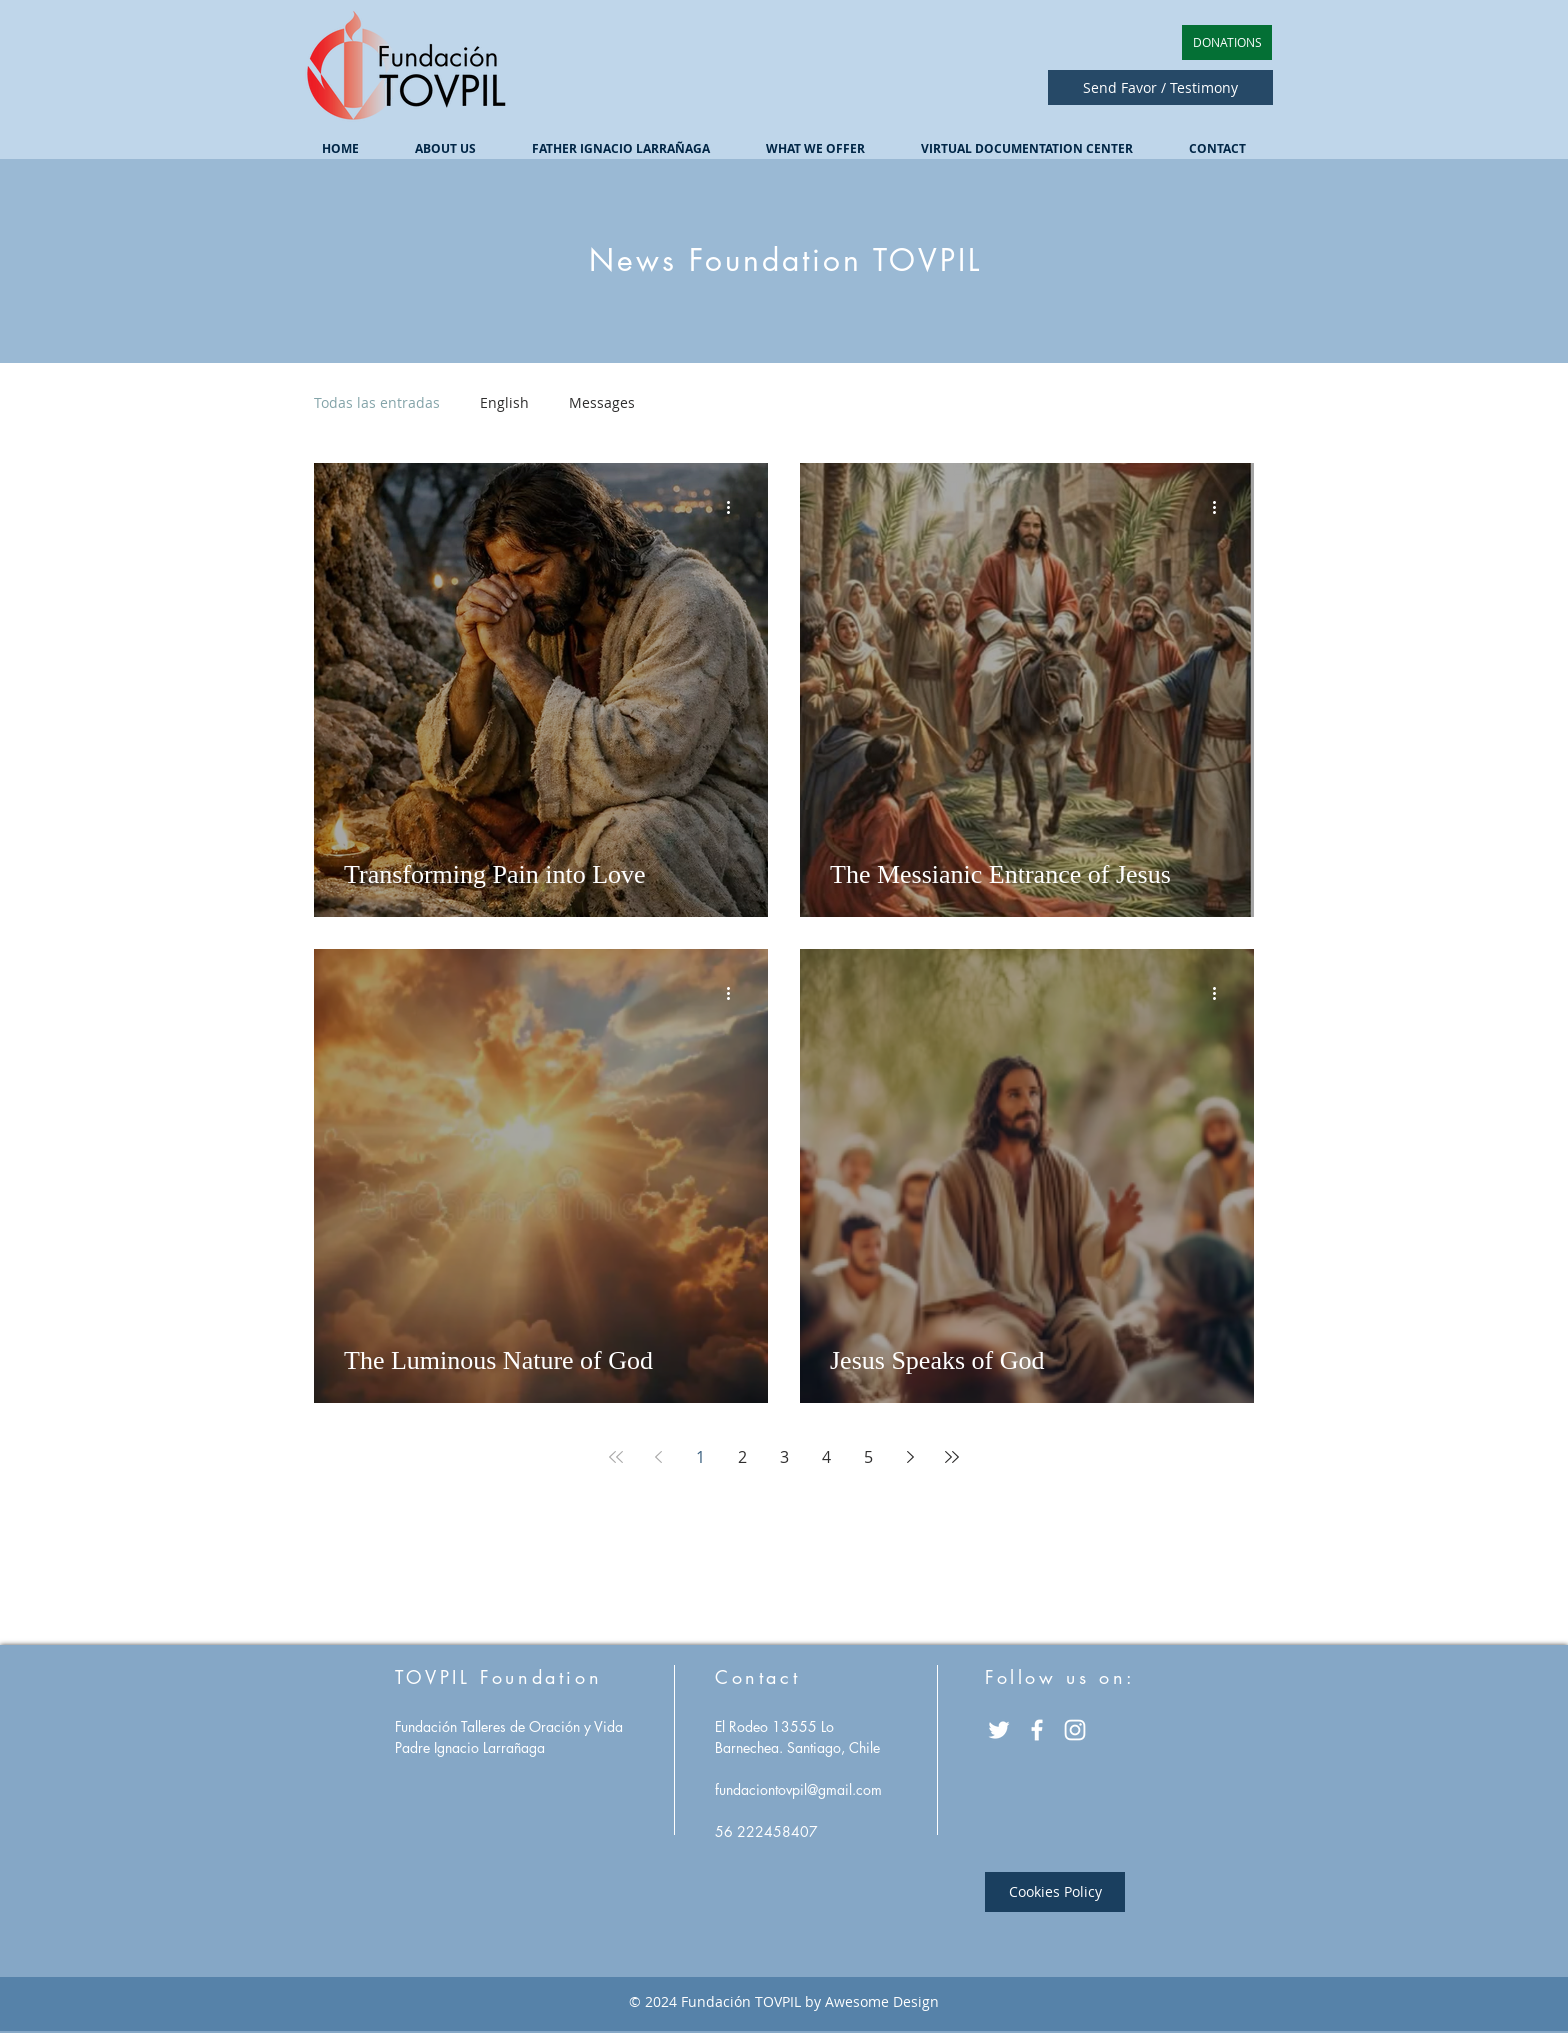 The height and width of the screenshot is (2033, 1568). Describe the element at coordinates (784, 1457) in the screenshot. I see `3 [Page 3]` at that location.